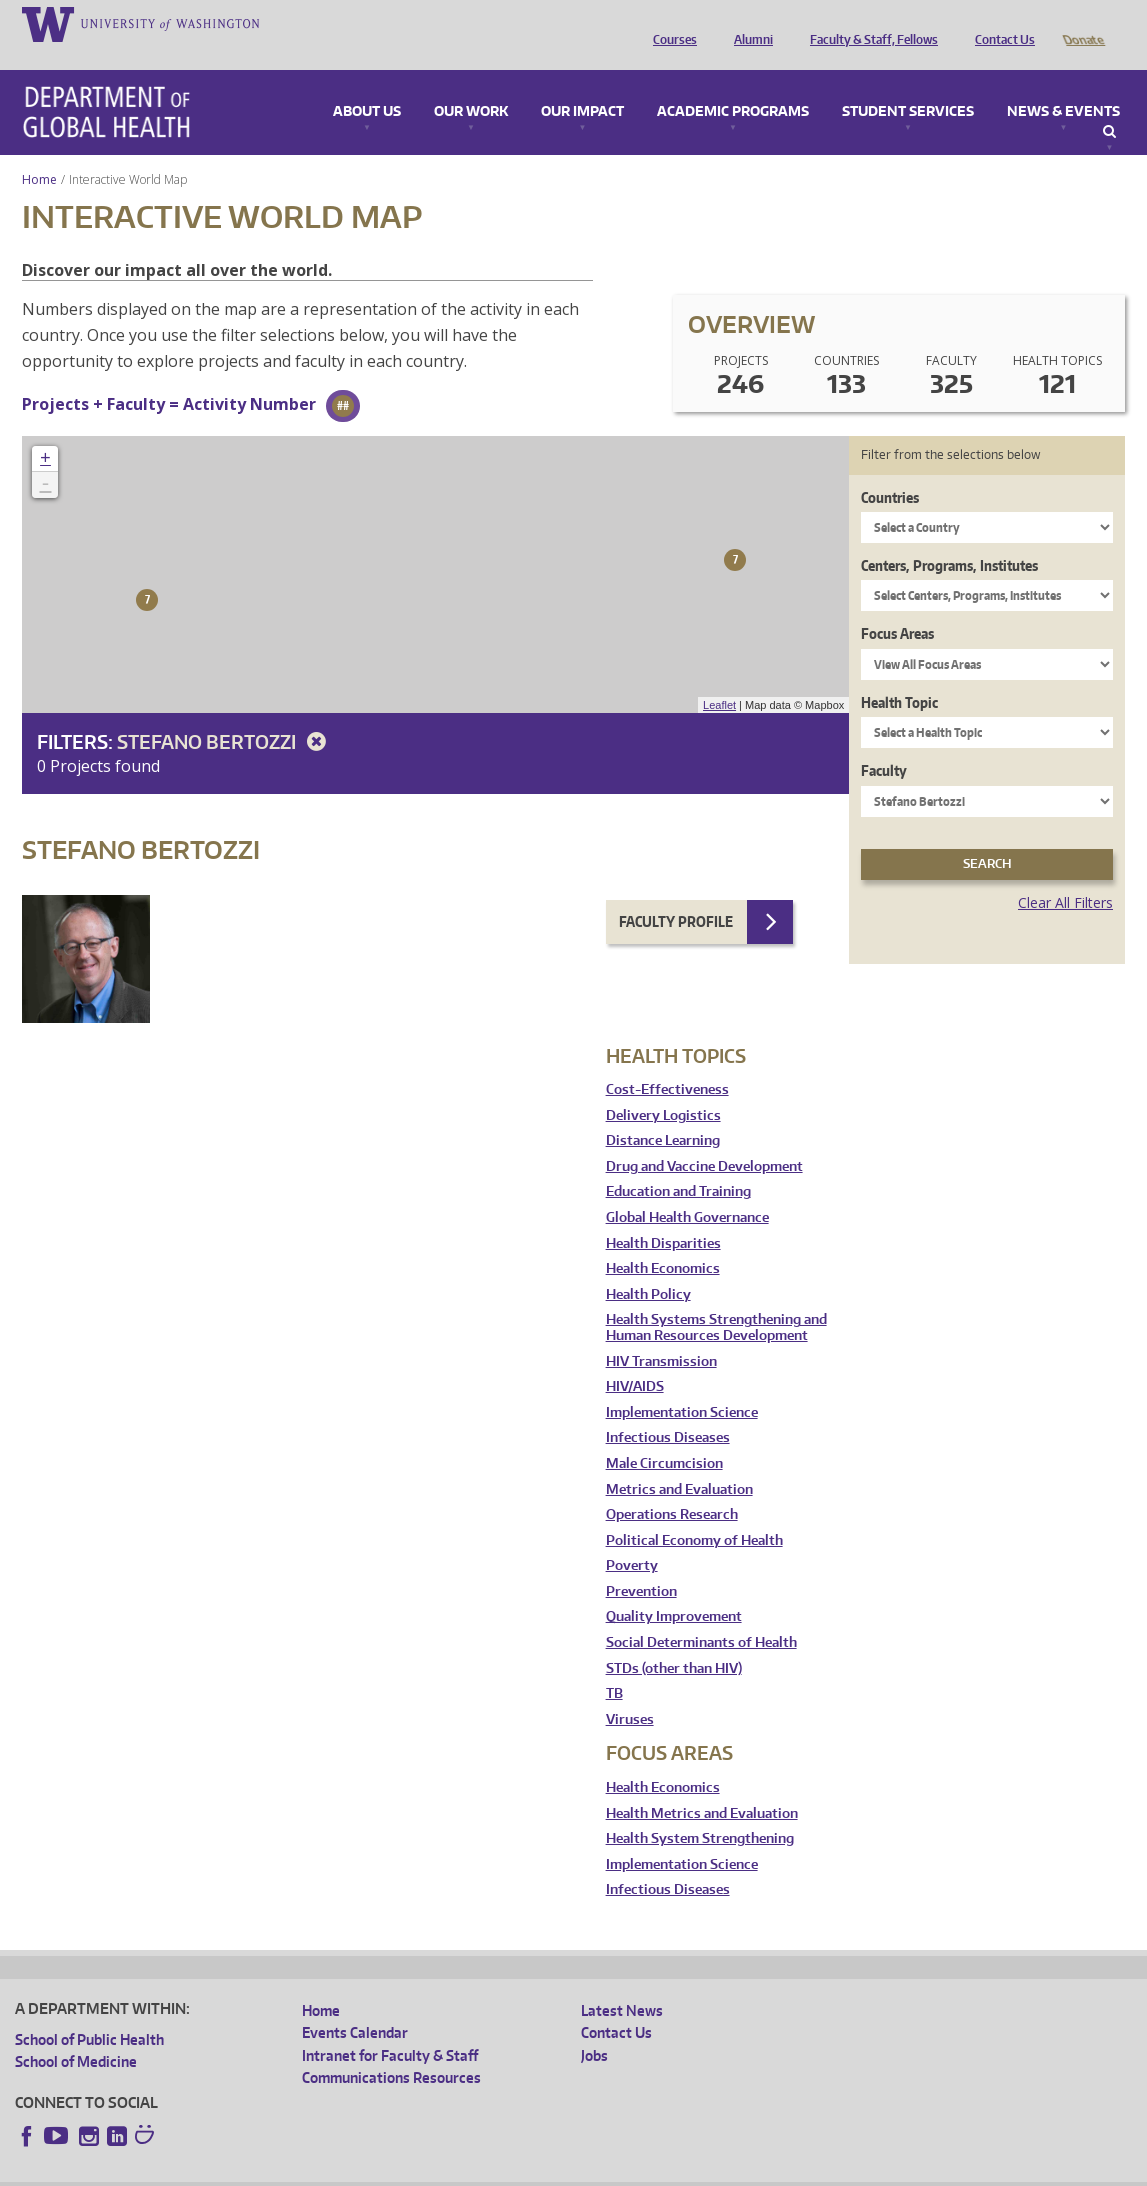  Describe the element at coordinates (897, 605) in the screenshot. I see `Focus Areas` at that location.